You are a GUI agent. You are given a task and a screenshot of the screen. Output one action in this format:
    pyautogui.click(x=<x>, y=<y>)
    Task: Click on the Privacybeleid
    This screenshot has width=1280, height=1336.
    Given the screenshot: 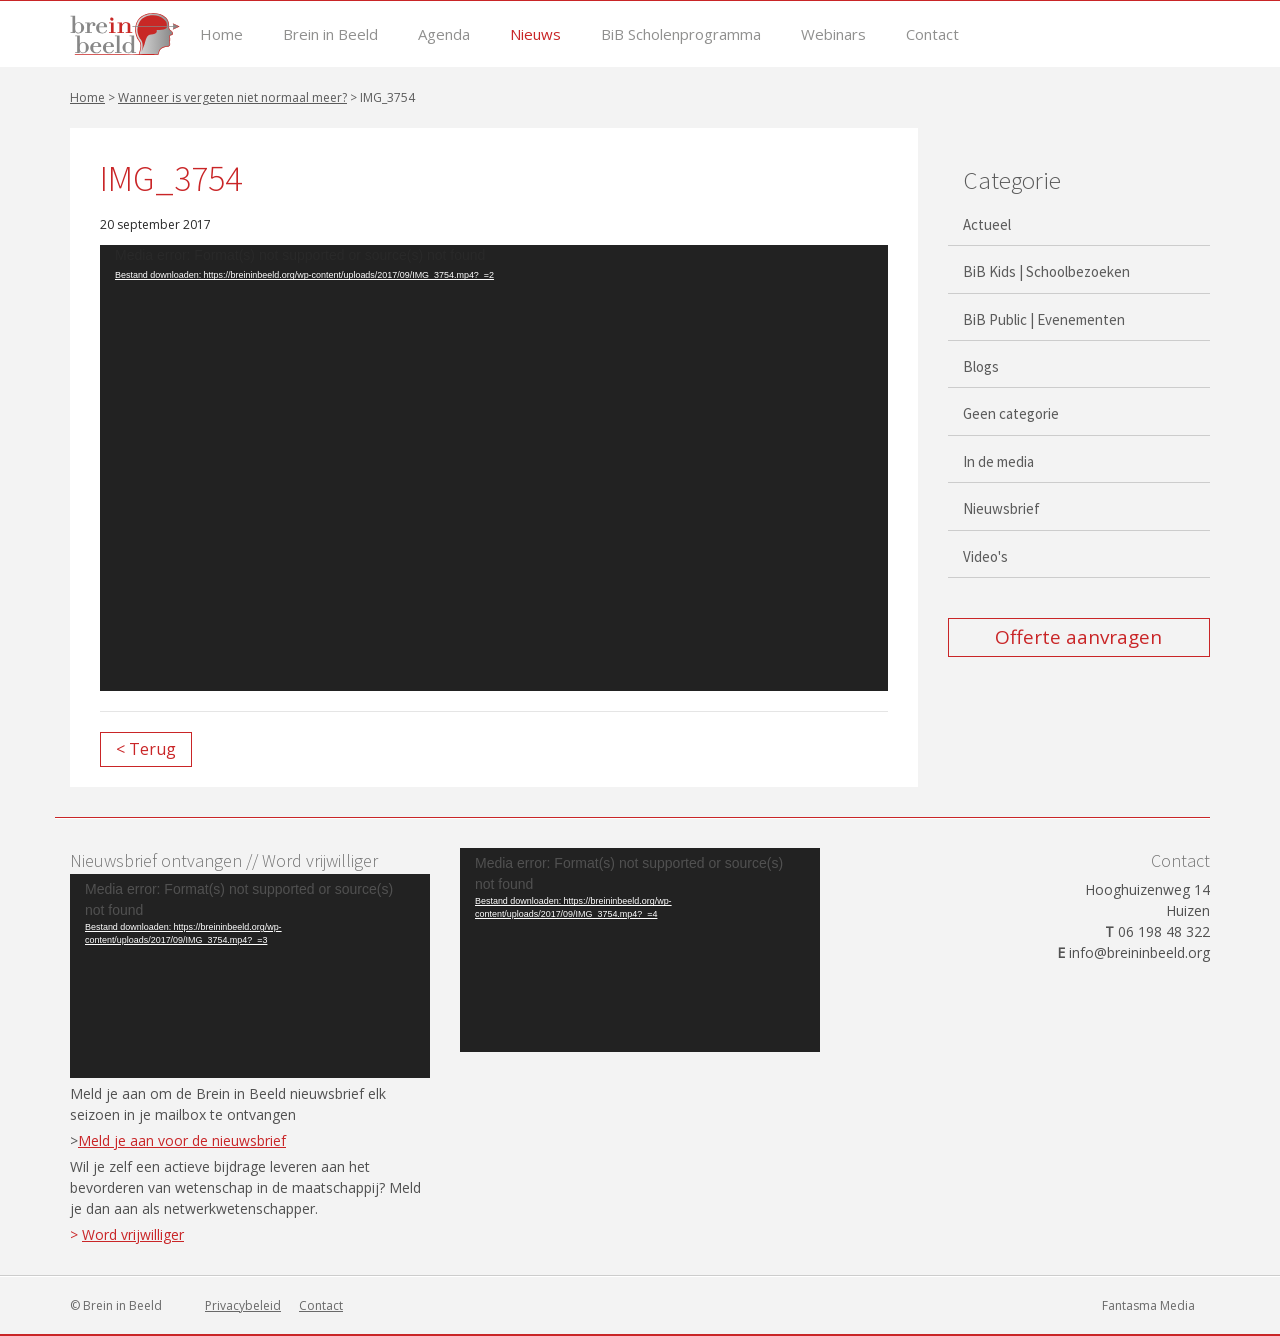 What is the action you would take?
    pyautogui.click(x=243, y=1305)
    